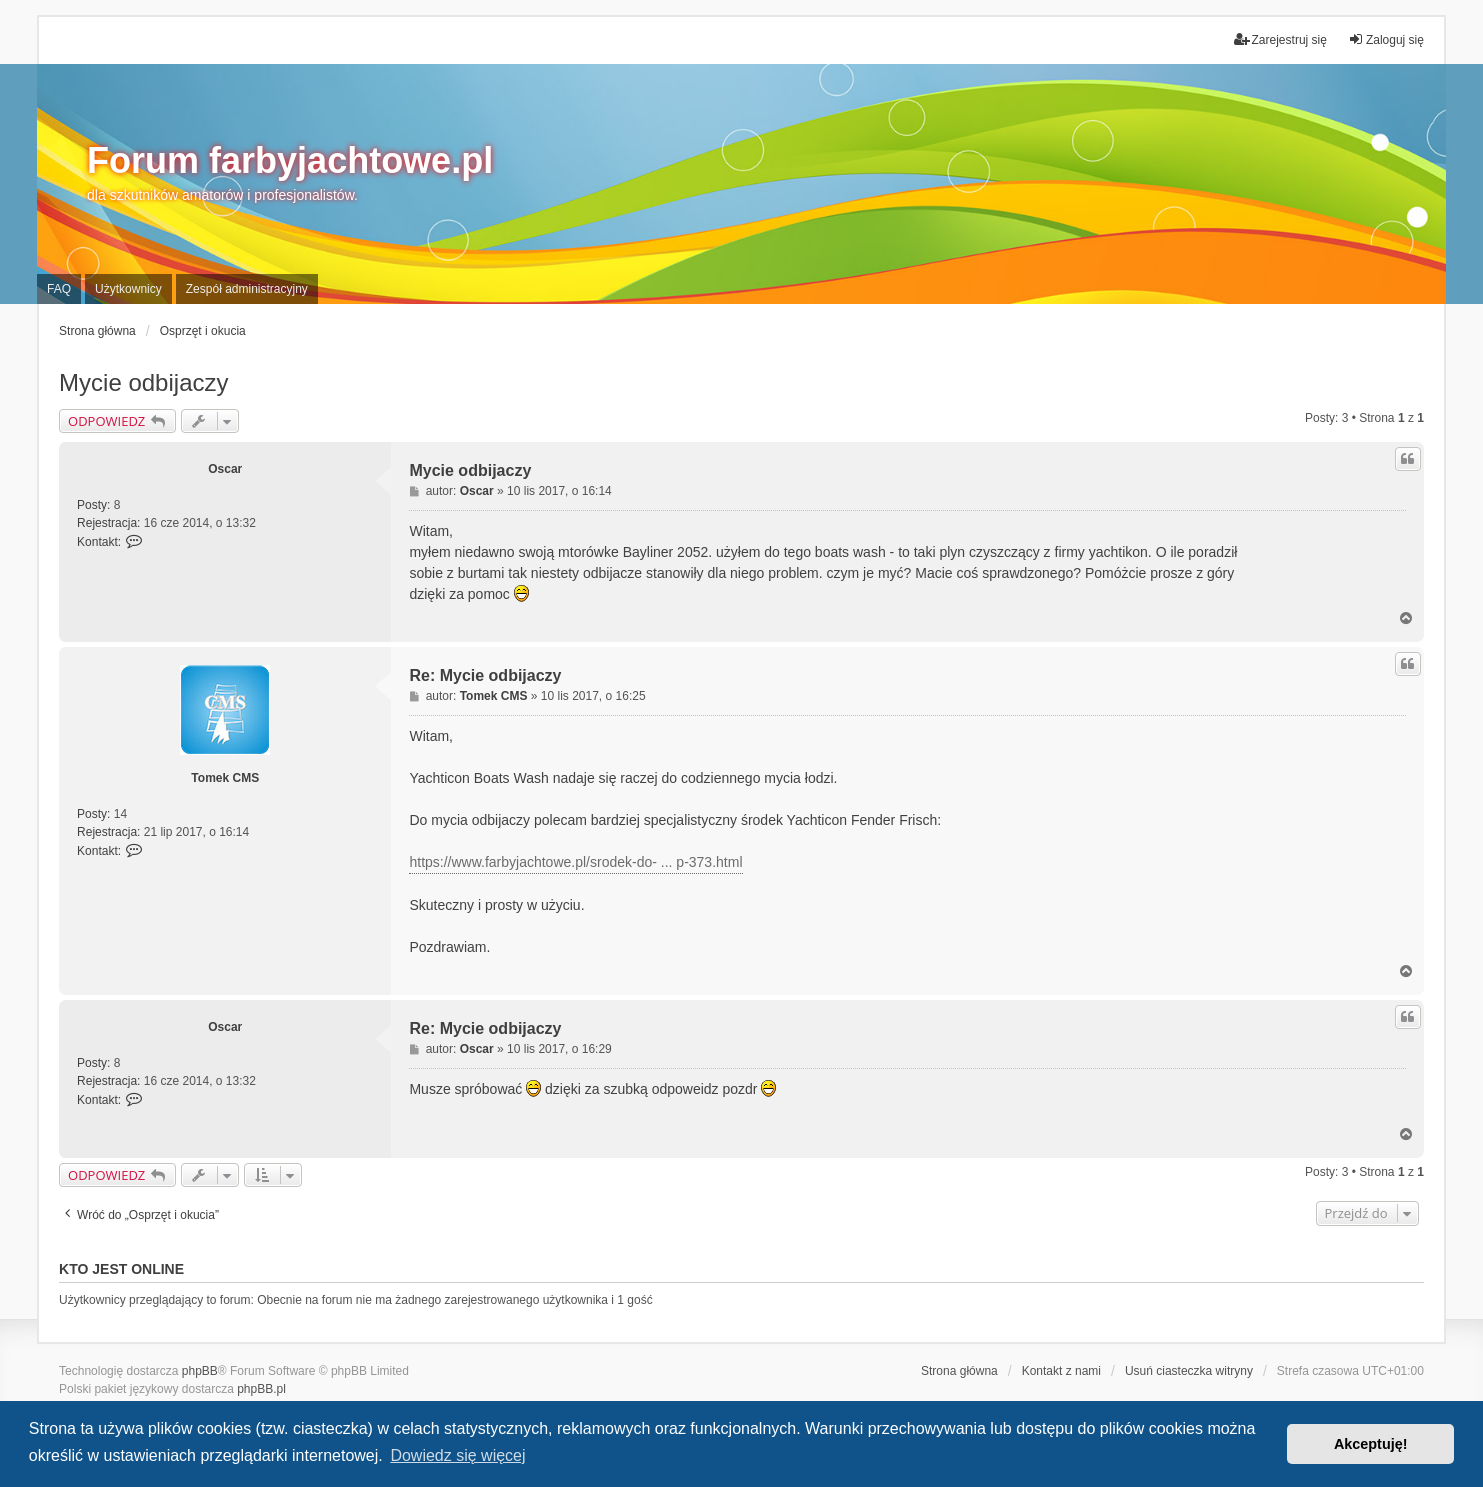 The image size is (1483, 1487). What do you see at coordinates (225, 778) in the screenshot?
I see `Tomek CMS` at bounding box center [225, 778].